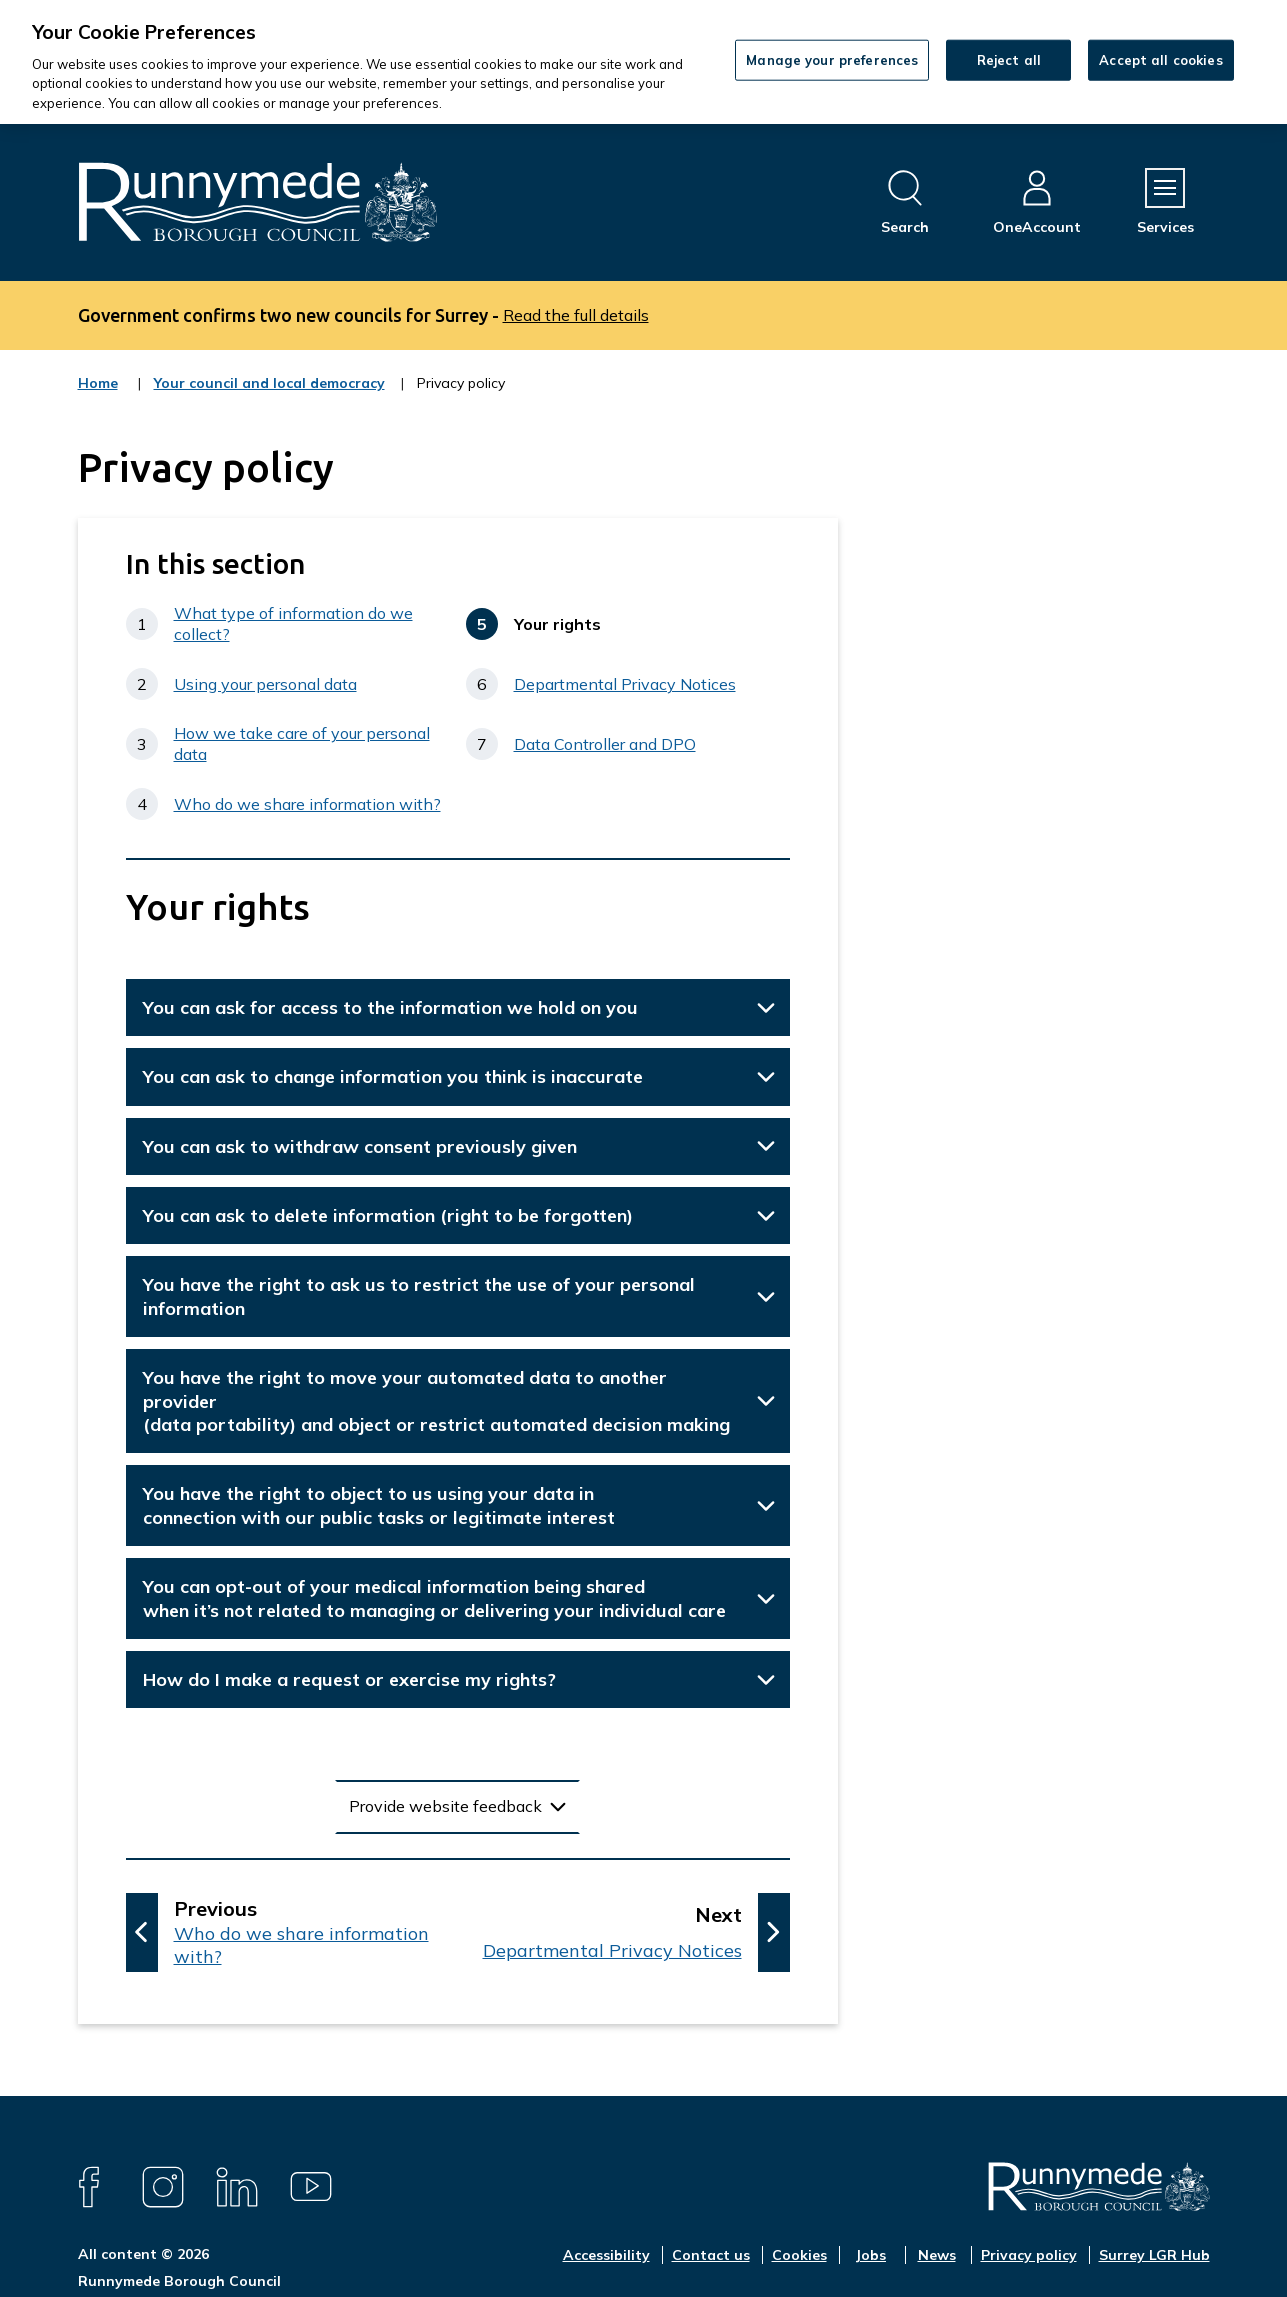 This screenshot has width=1287, height=2297. What do you see at coordinates (1009, 59) in the screenshot?
I see `Reject all` at bounding box center [1009, 59].